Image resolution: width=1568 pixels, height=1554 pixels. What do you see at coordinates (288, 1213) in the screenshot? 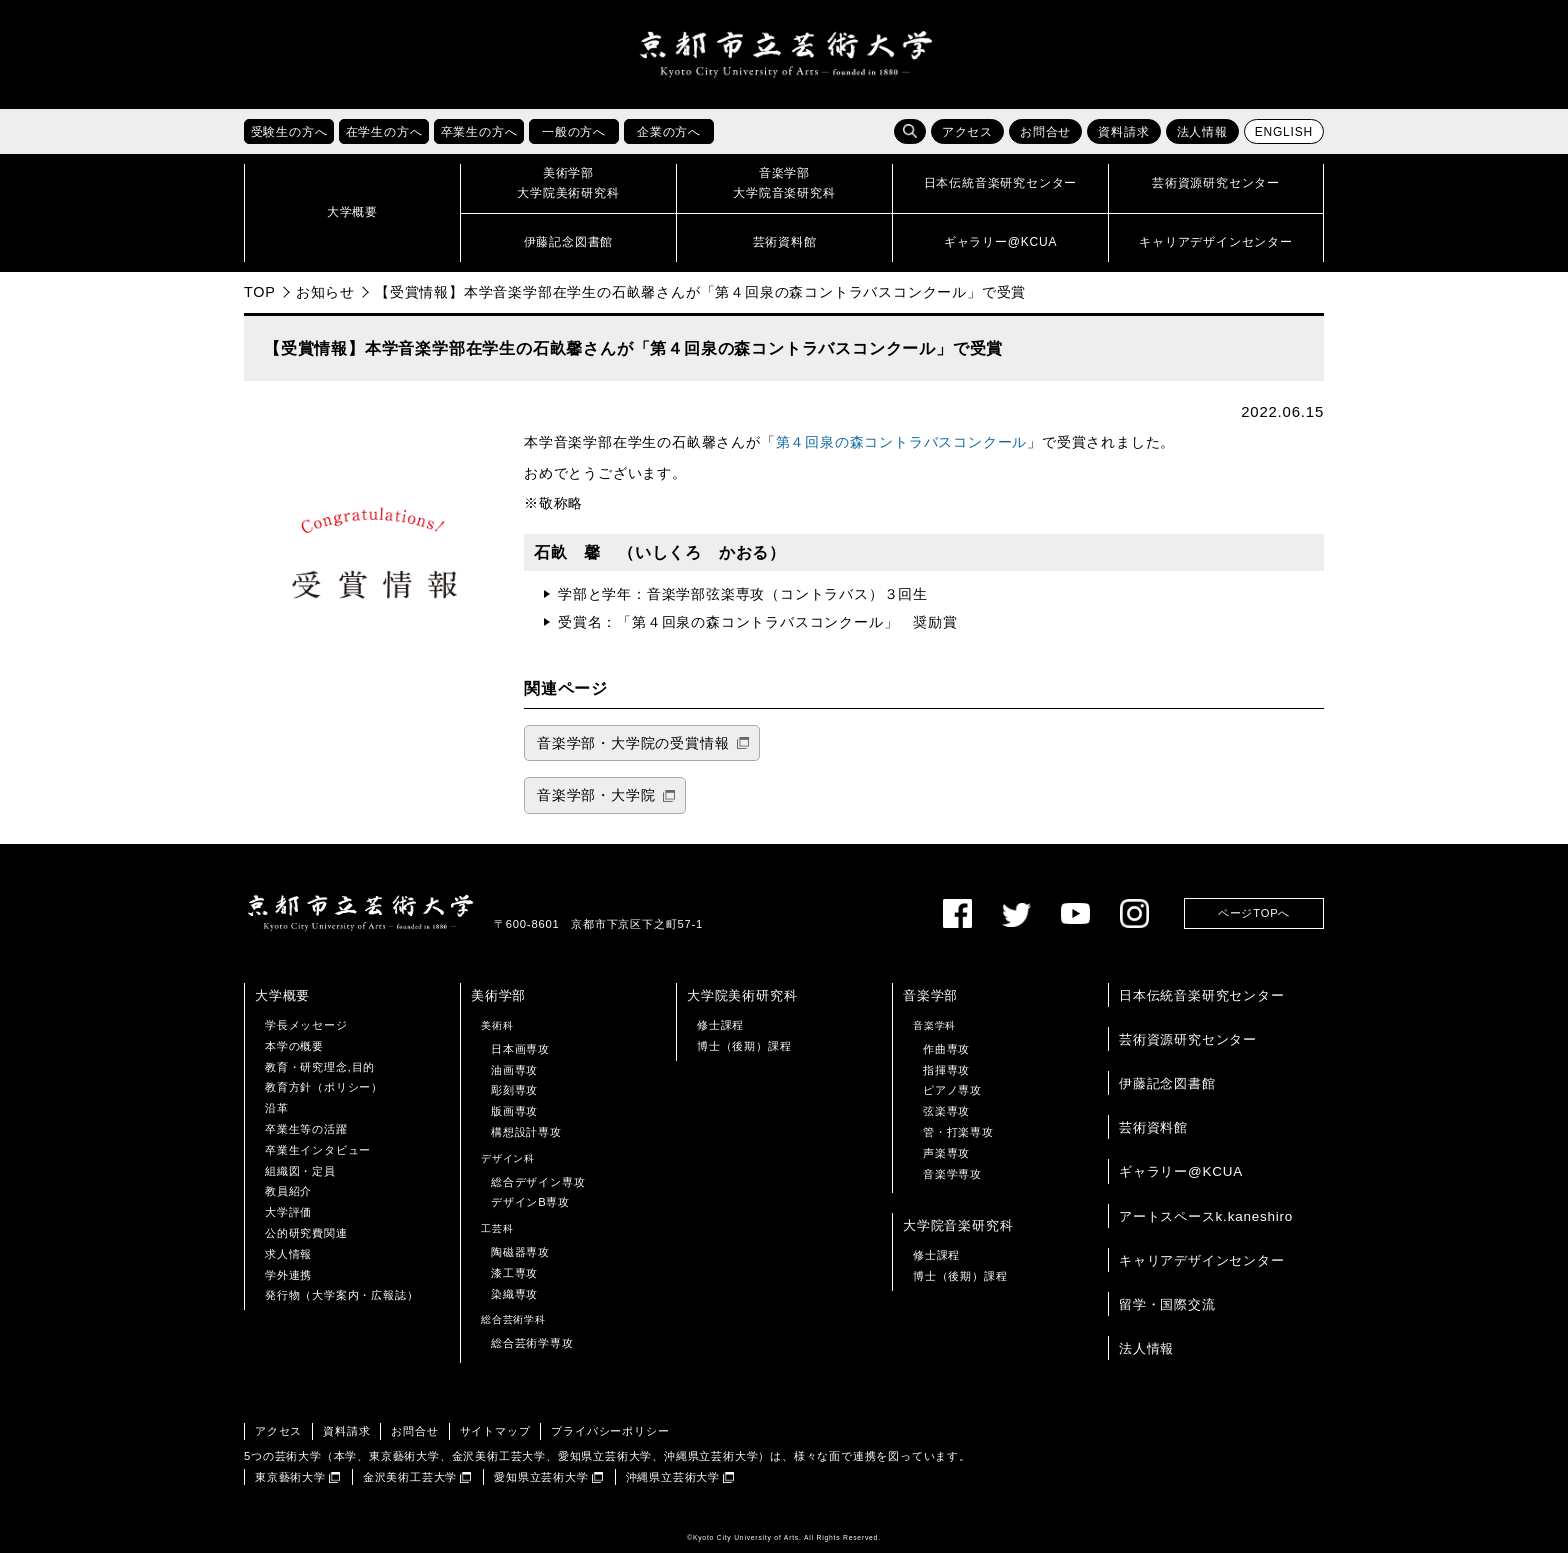
I see `大学評価` at bounding box center [288, 1213].